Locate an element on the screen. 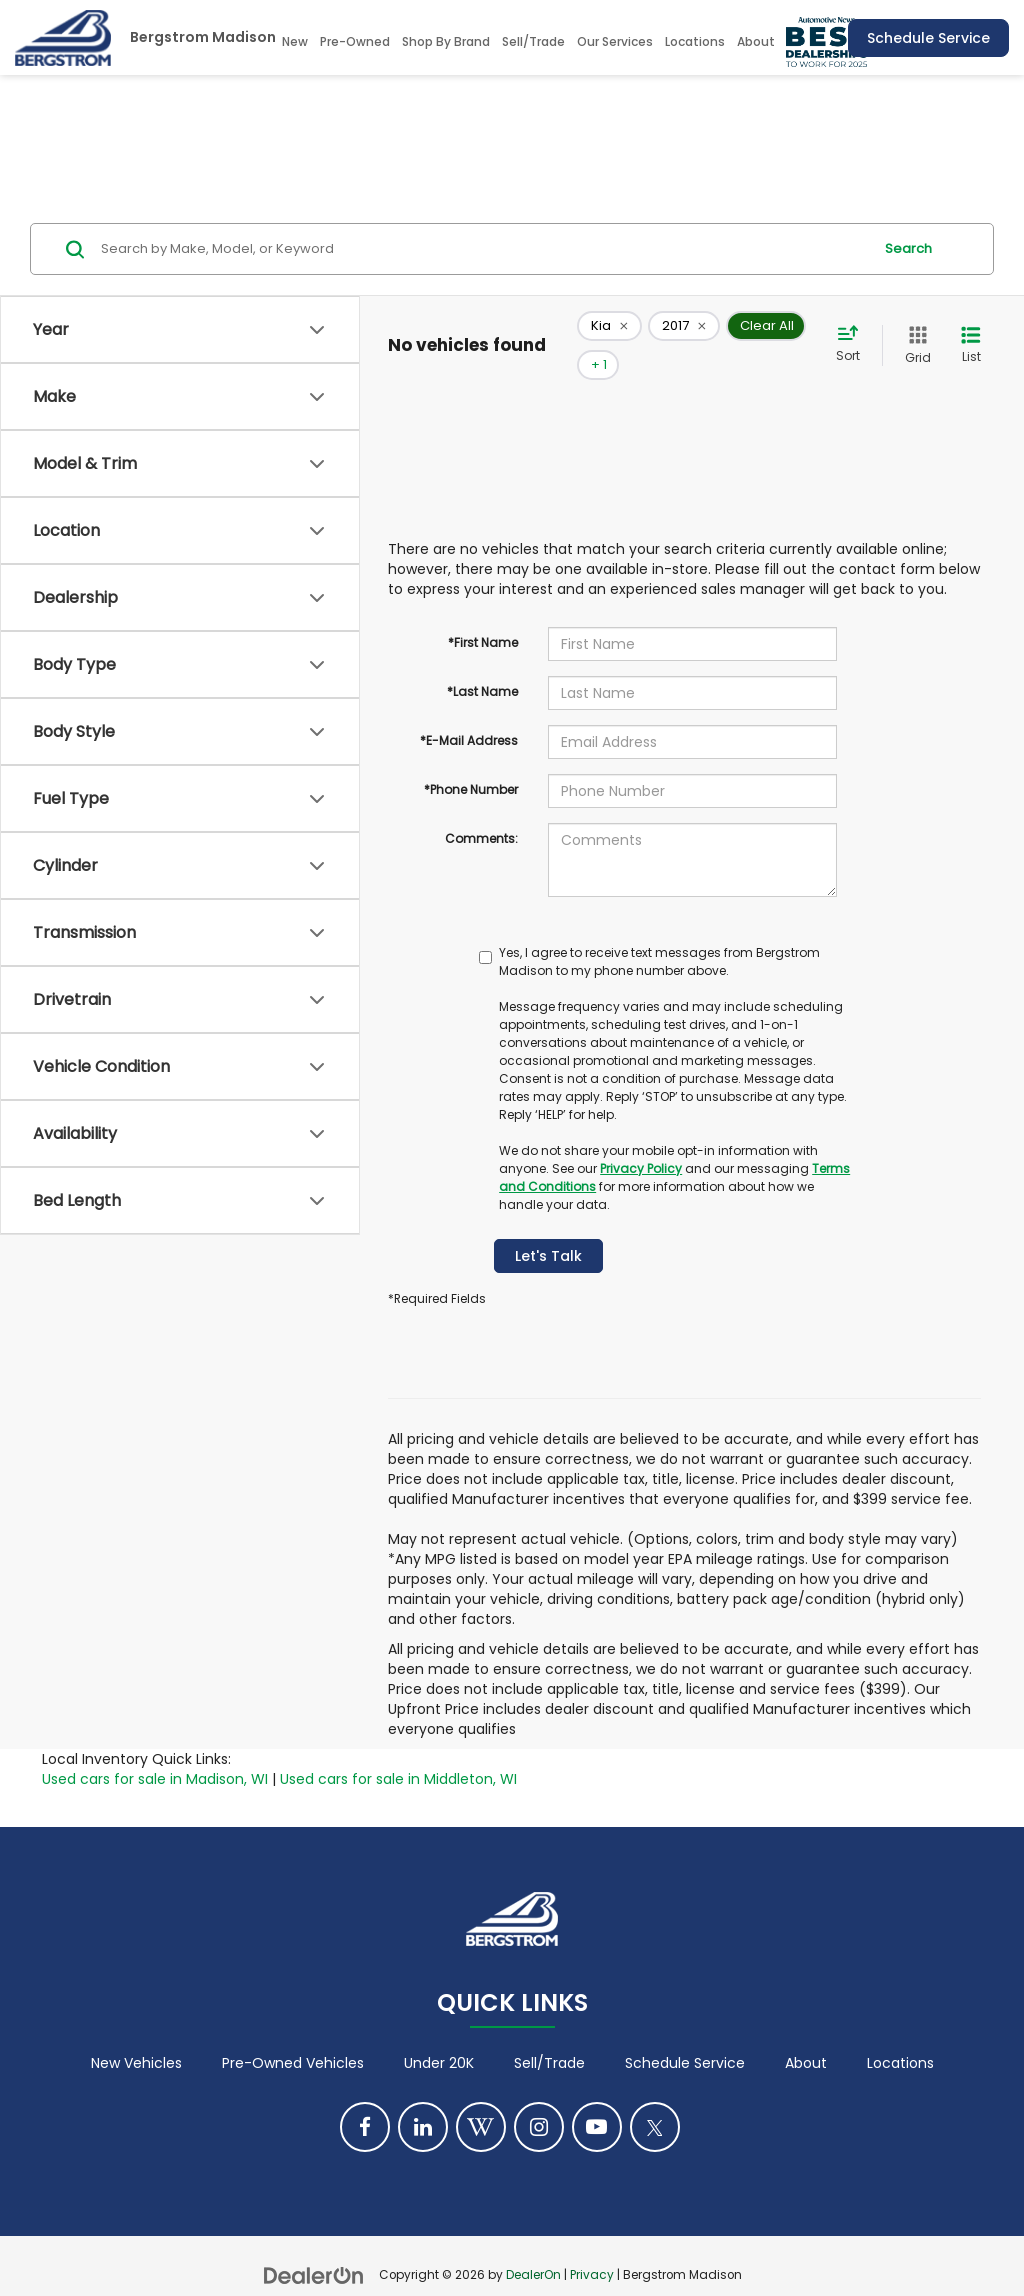 This screenshot has width=1024, height=2296. [Blog: Click to visit our Blog page] is located at coordinates (481, 2098).